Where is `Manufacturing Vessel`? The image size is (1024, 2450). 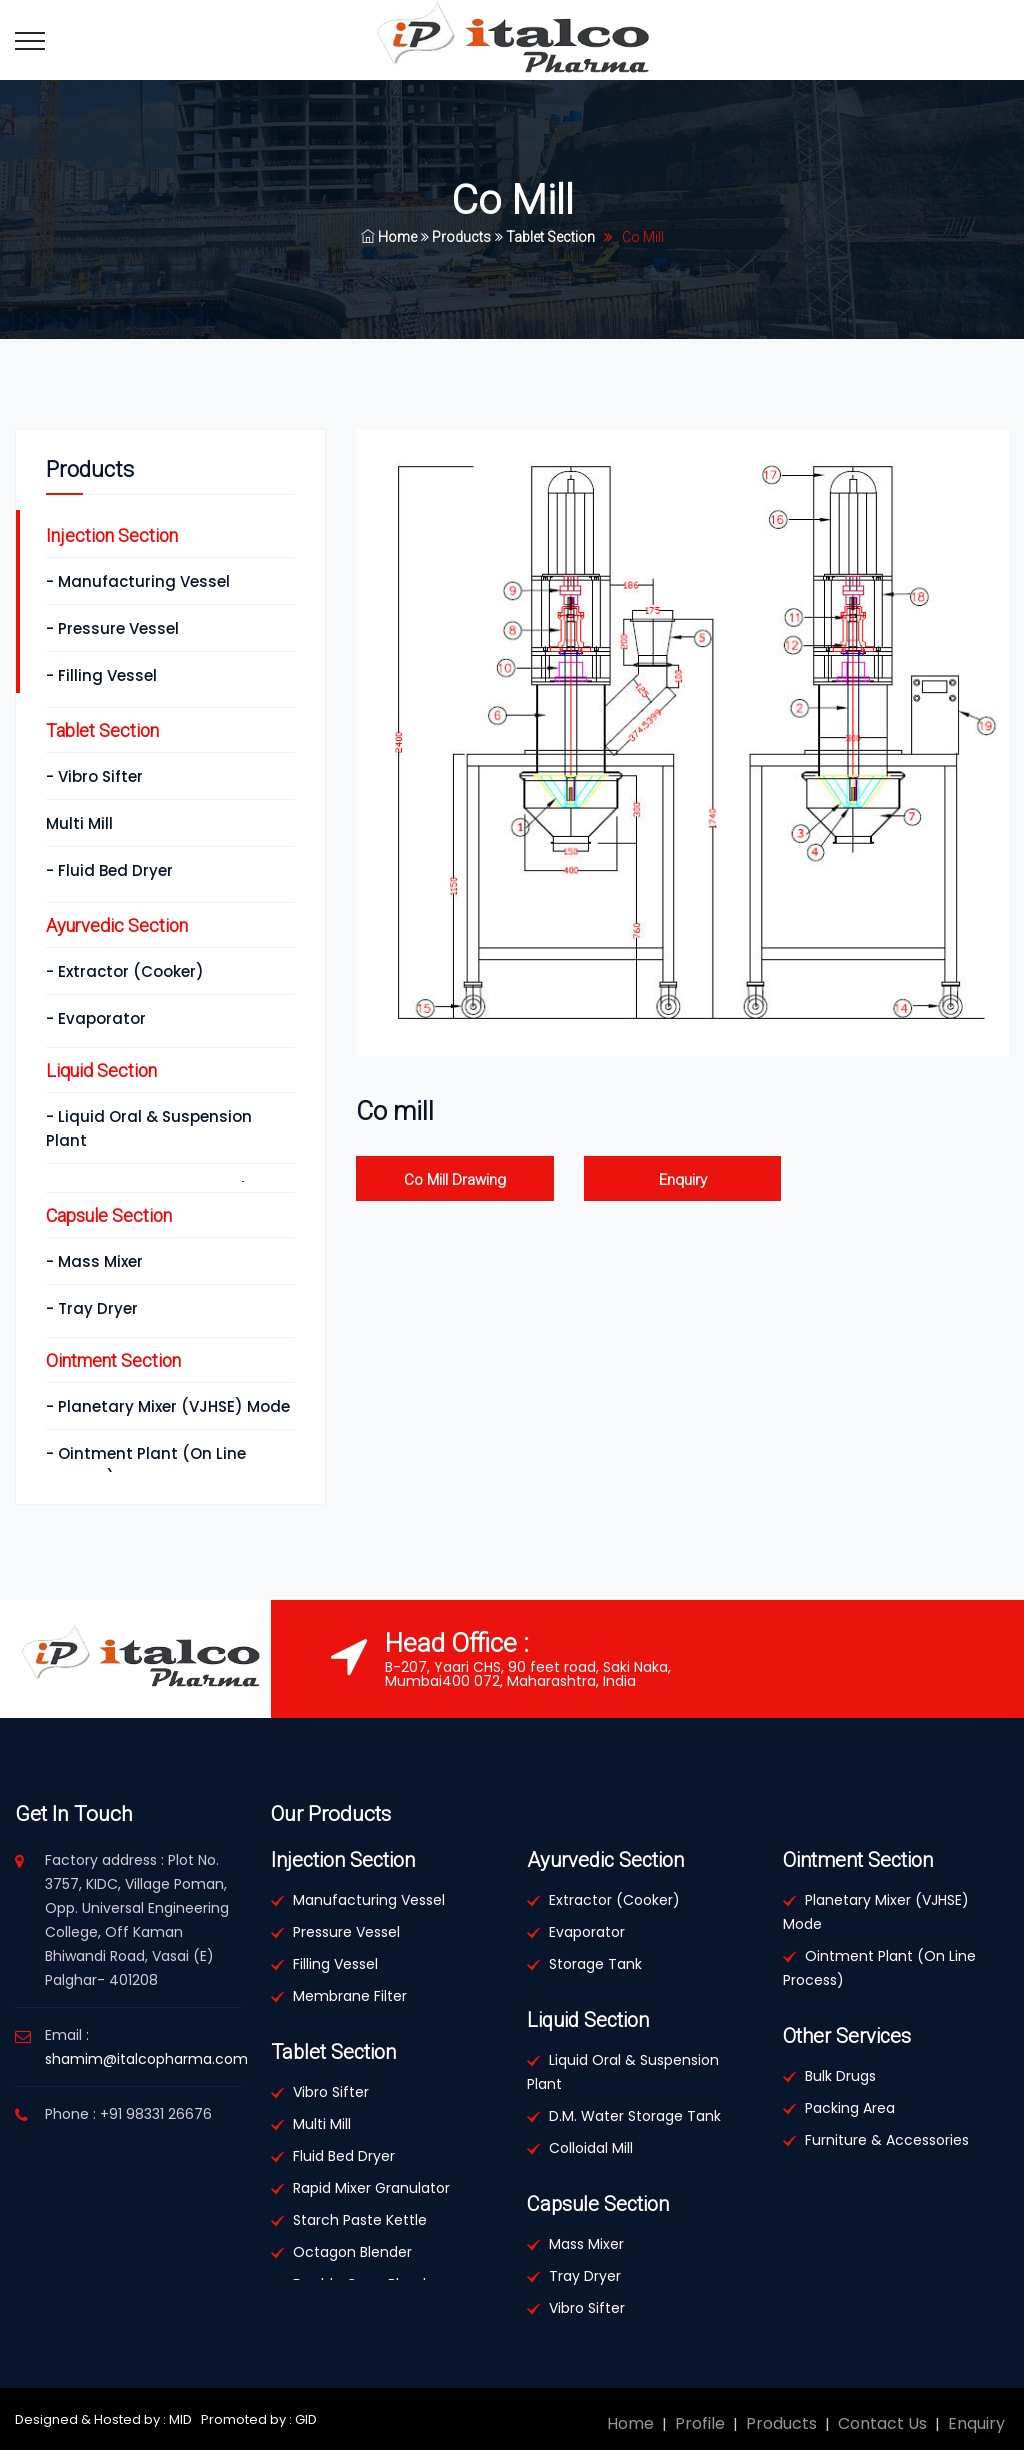 Manufacturing Vessel is located at coordinates (369, 1900).